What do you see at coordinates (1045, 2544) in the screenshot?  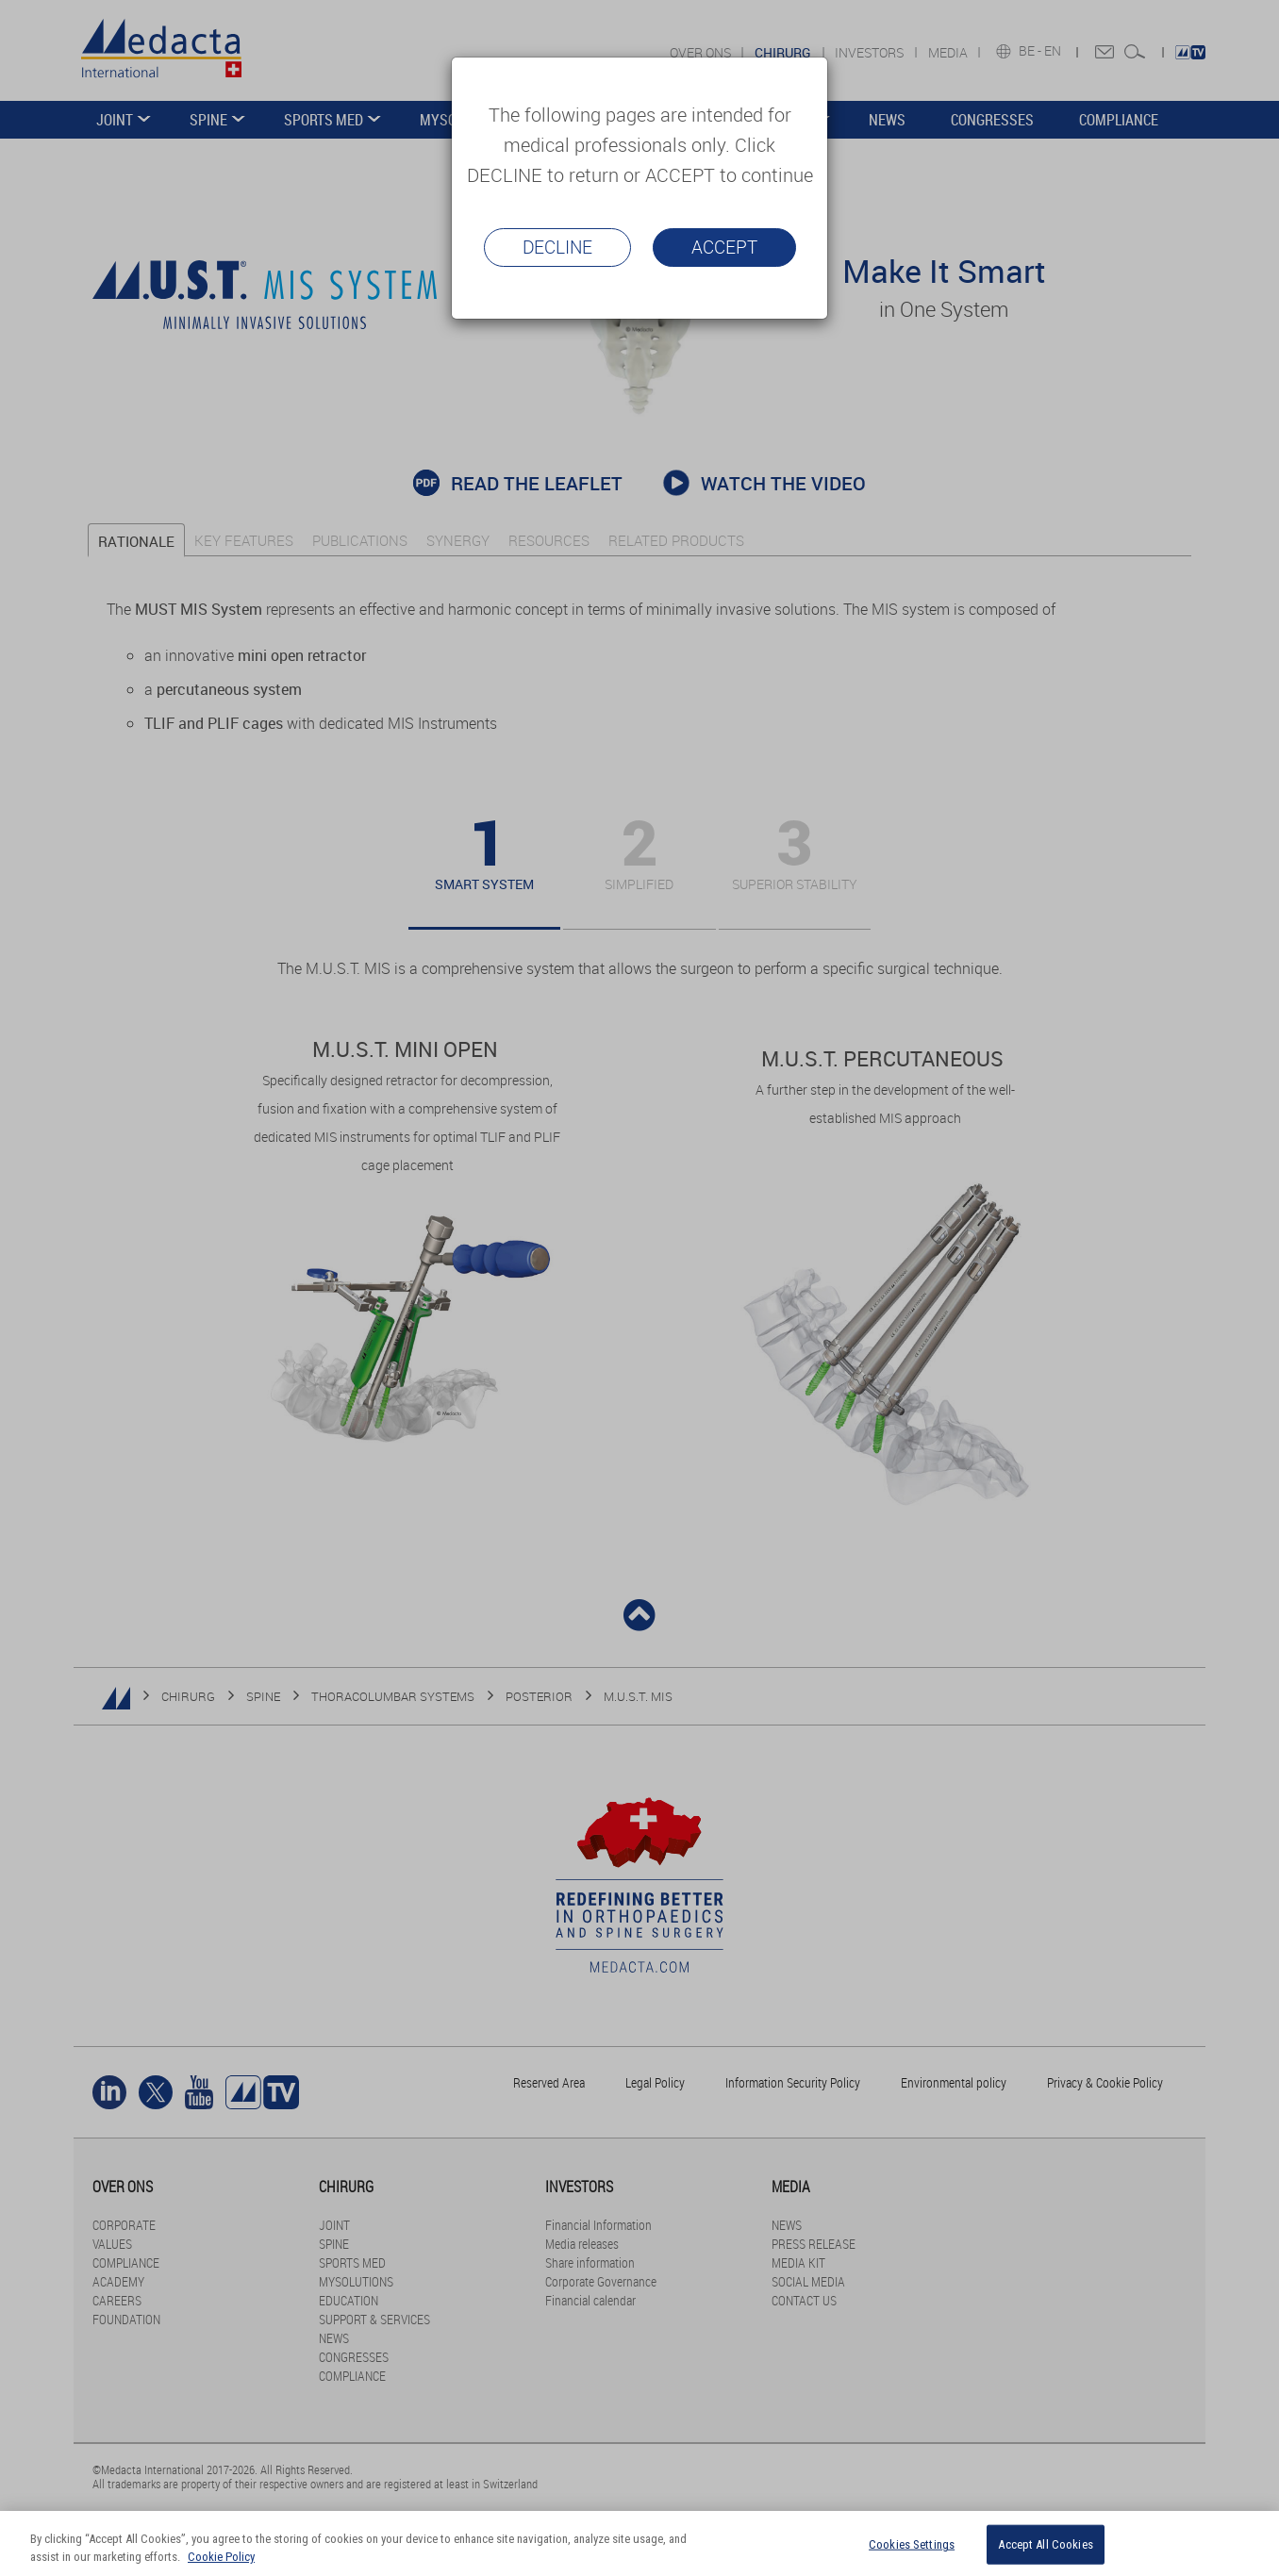 I see `Accept All Cookies` at bounding box center [1045, 2544].